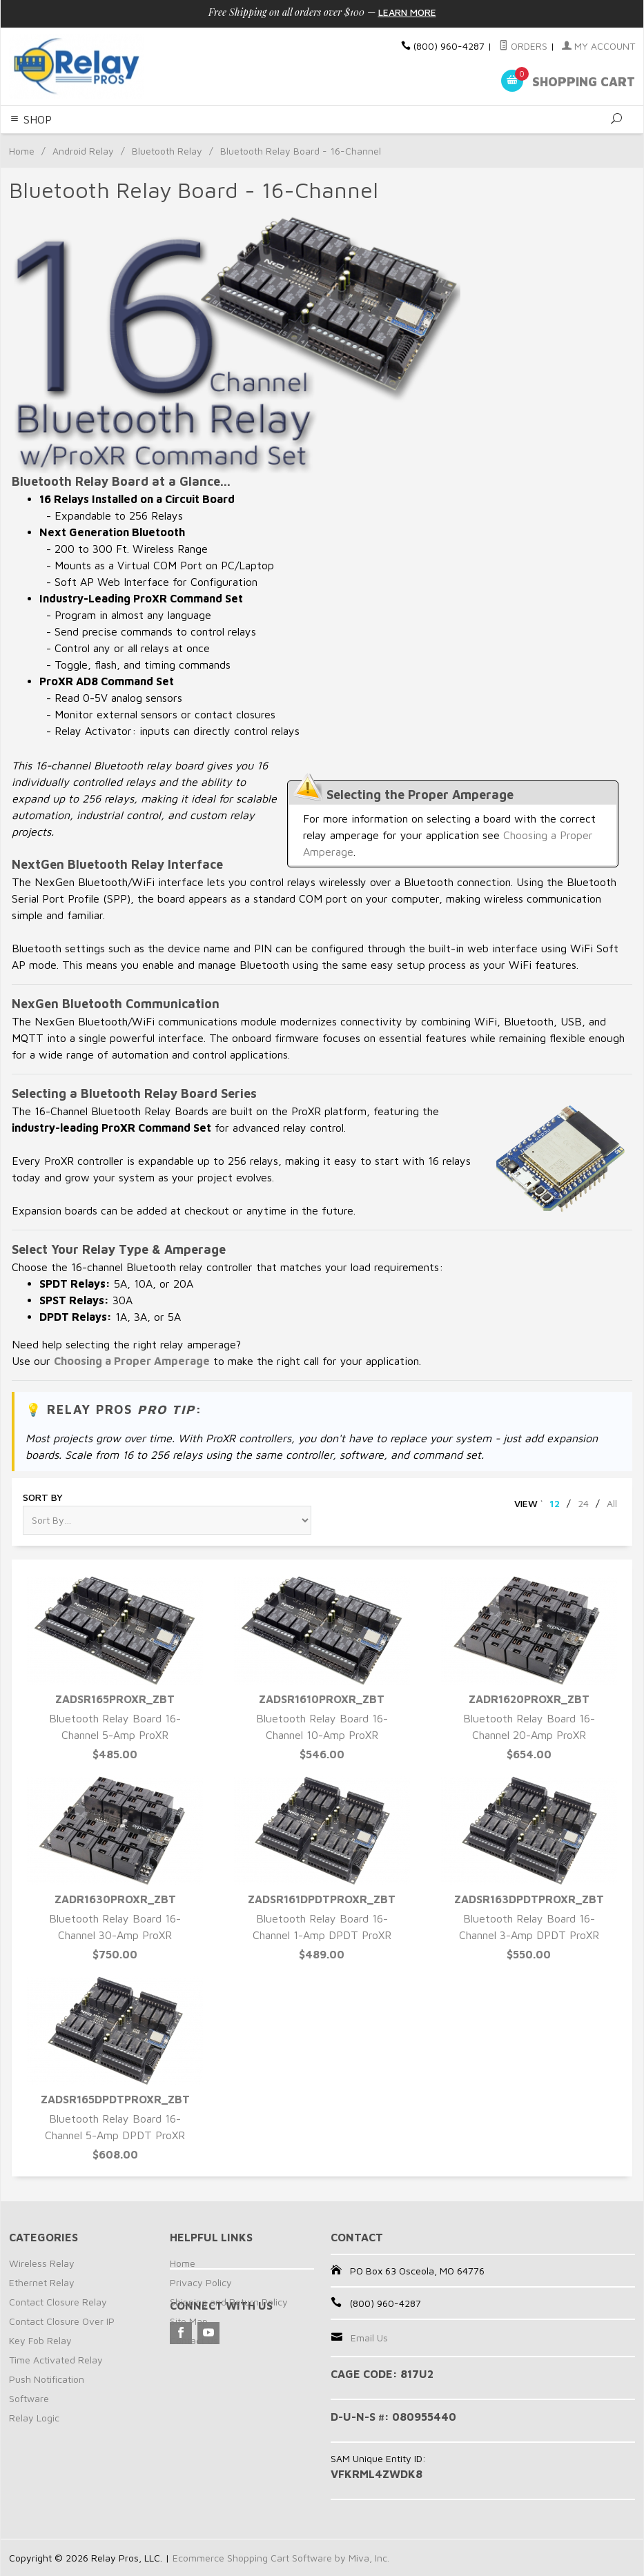 The width and height of the screenshot is (644, 2576). I want to click on All, so click(612, 1503).